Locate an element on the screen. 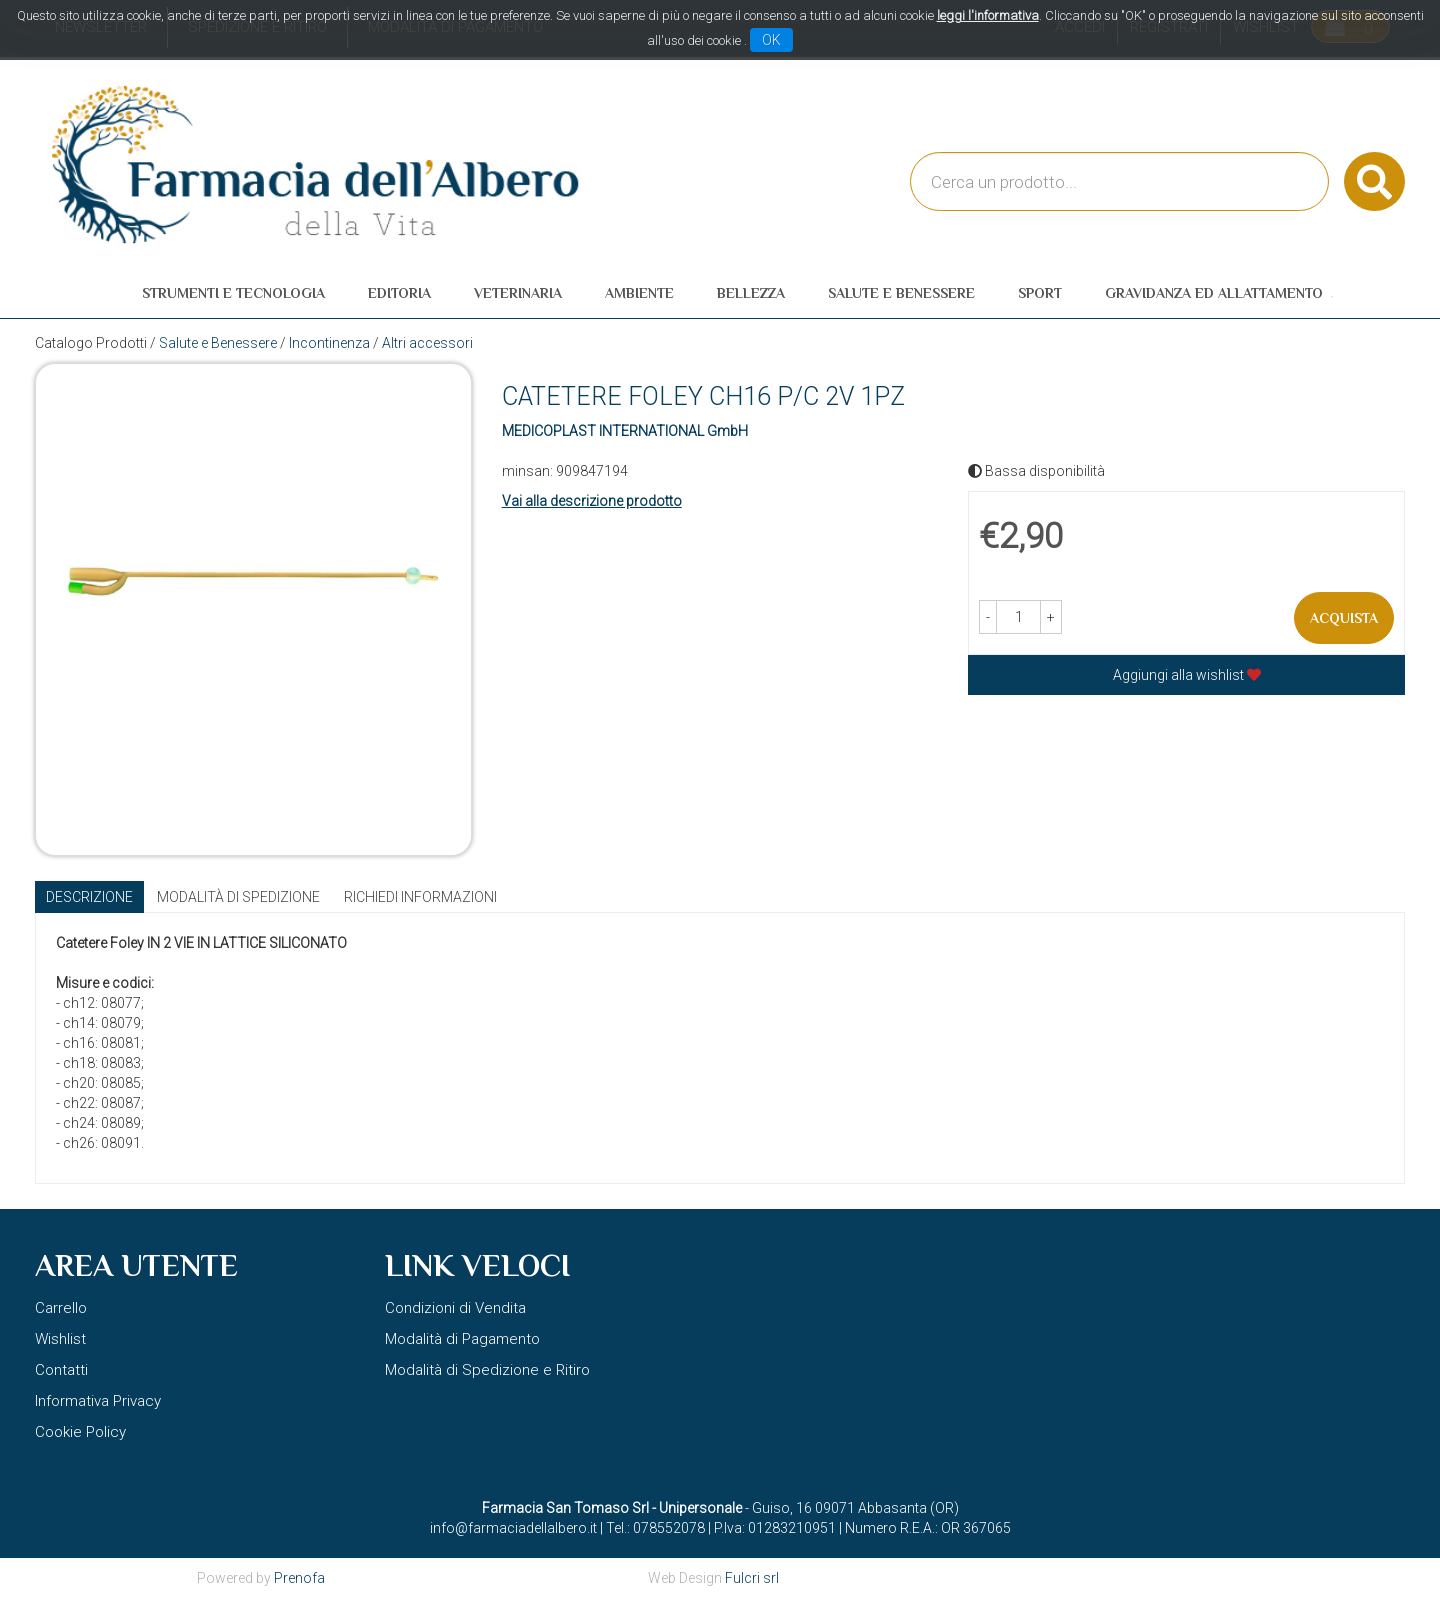 The width and height of the screenshot is (1440, 1598). Veterinaria is located at coordinates (518, 293).